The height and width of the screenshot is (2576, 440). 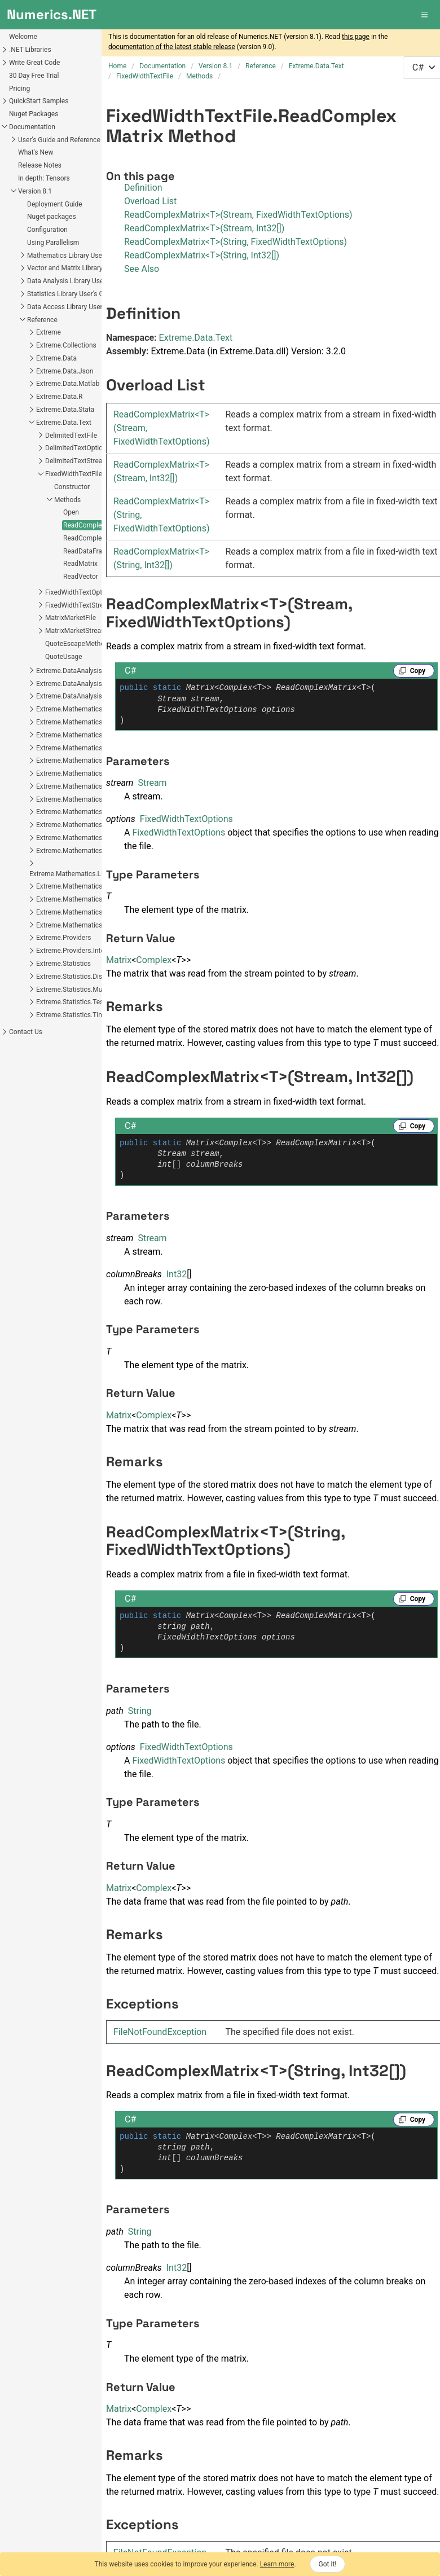 I want to click on Extreme.Data.Matlab, so click(x=67, y=384).